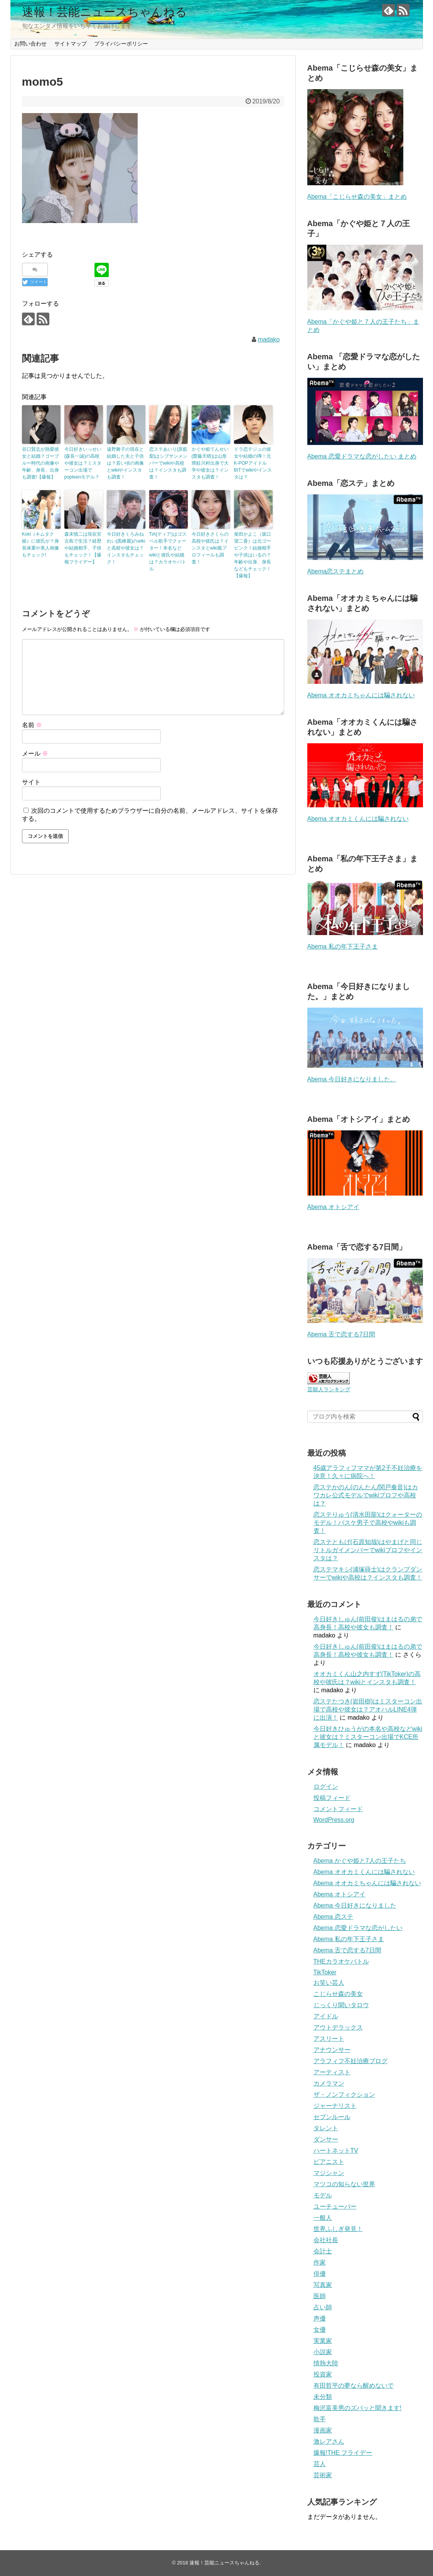  What do you see at coordinates (341, 1961) in the screenshot?
I see `THEカラオケバトル` at bounding box center [341, 1961].